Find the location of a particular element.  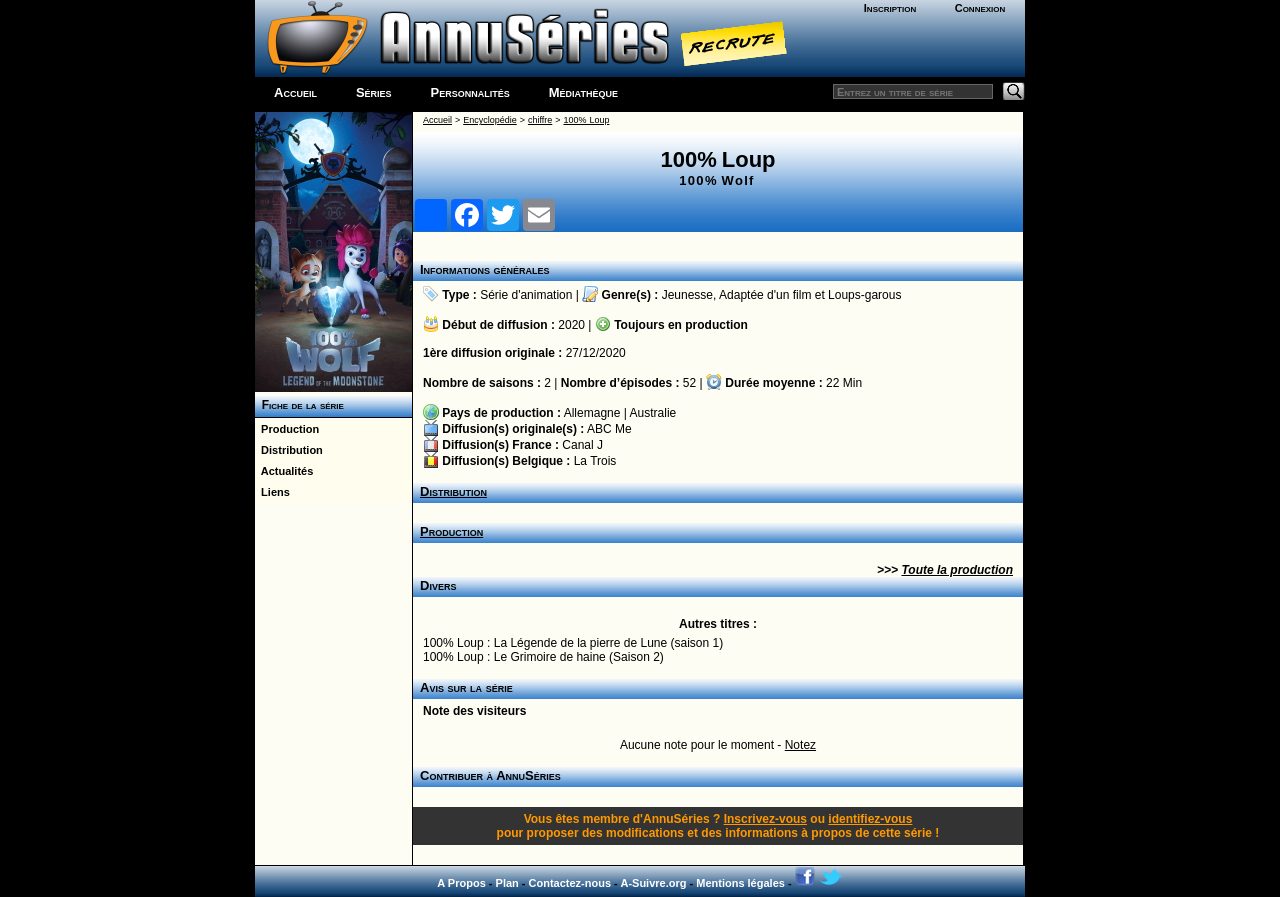

Série d'animation is located at coordinates (526, 295).